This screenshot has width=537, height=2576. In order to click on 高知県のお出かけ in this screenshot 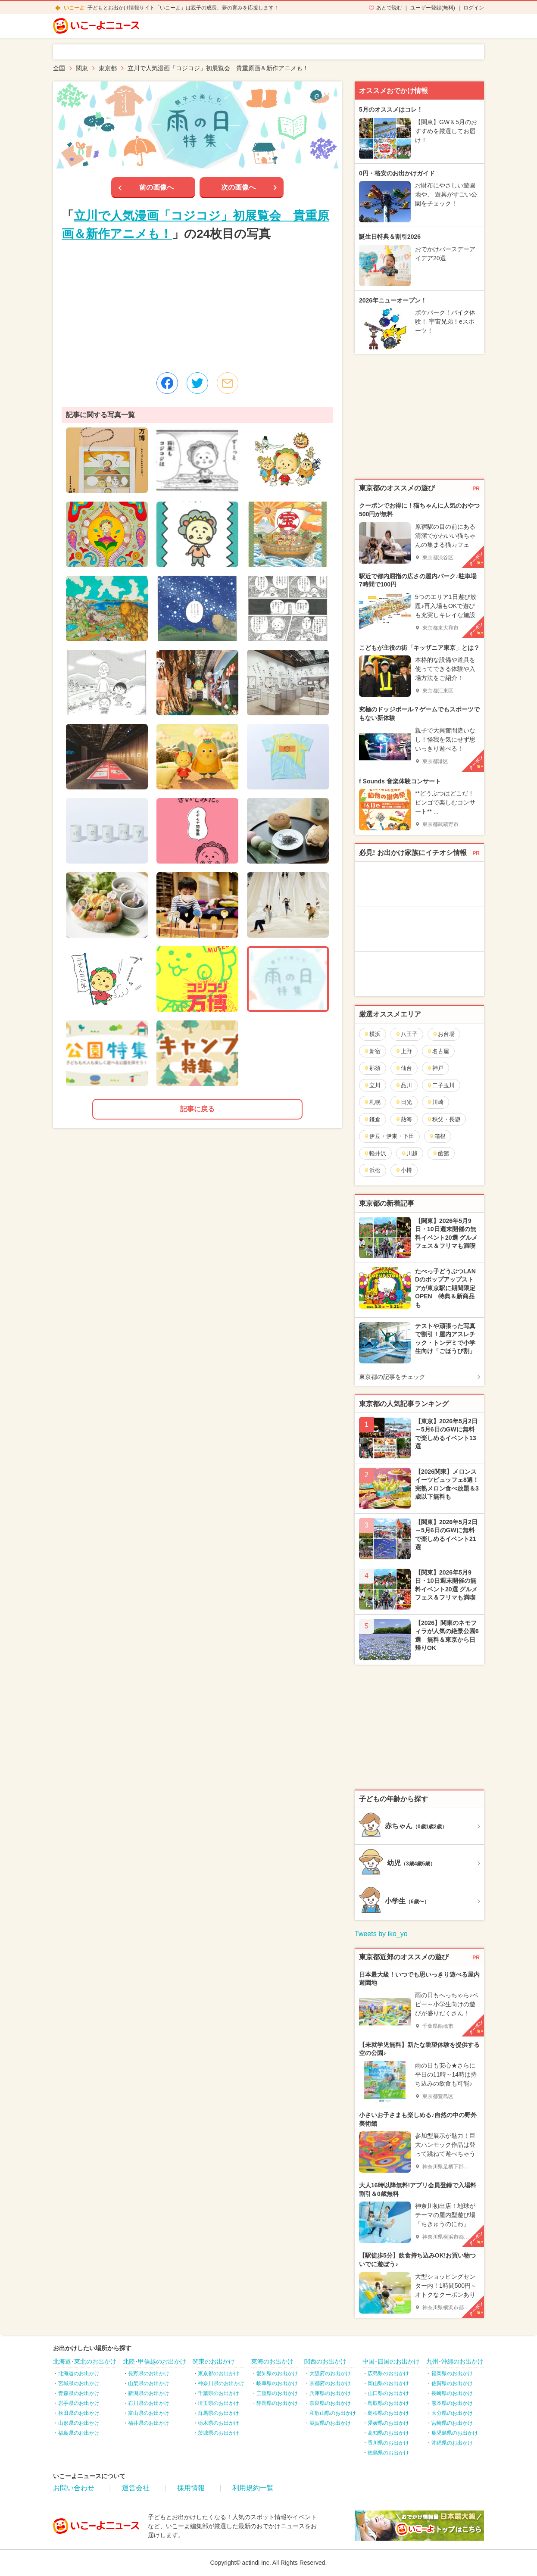, I will do `click(388, 2433)`.